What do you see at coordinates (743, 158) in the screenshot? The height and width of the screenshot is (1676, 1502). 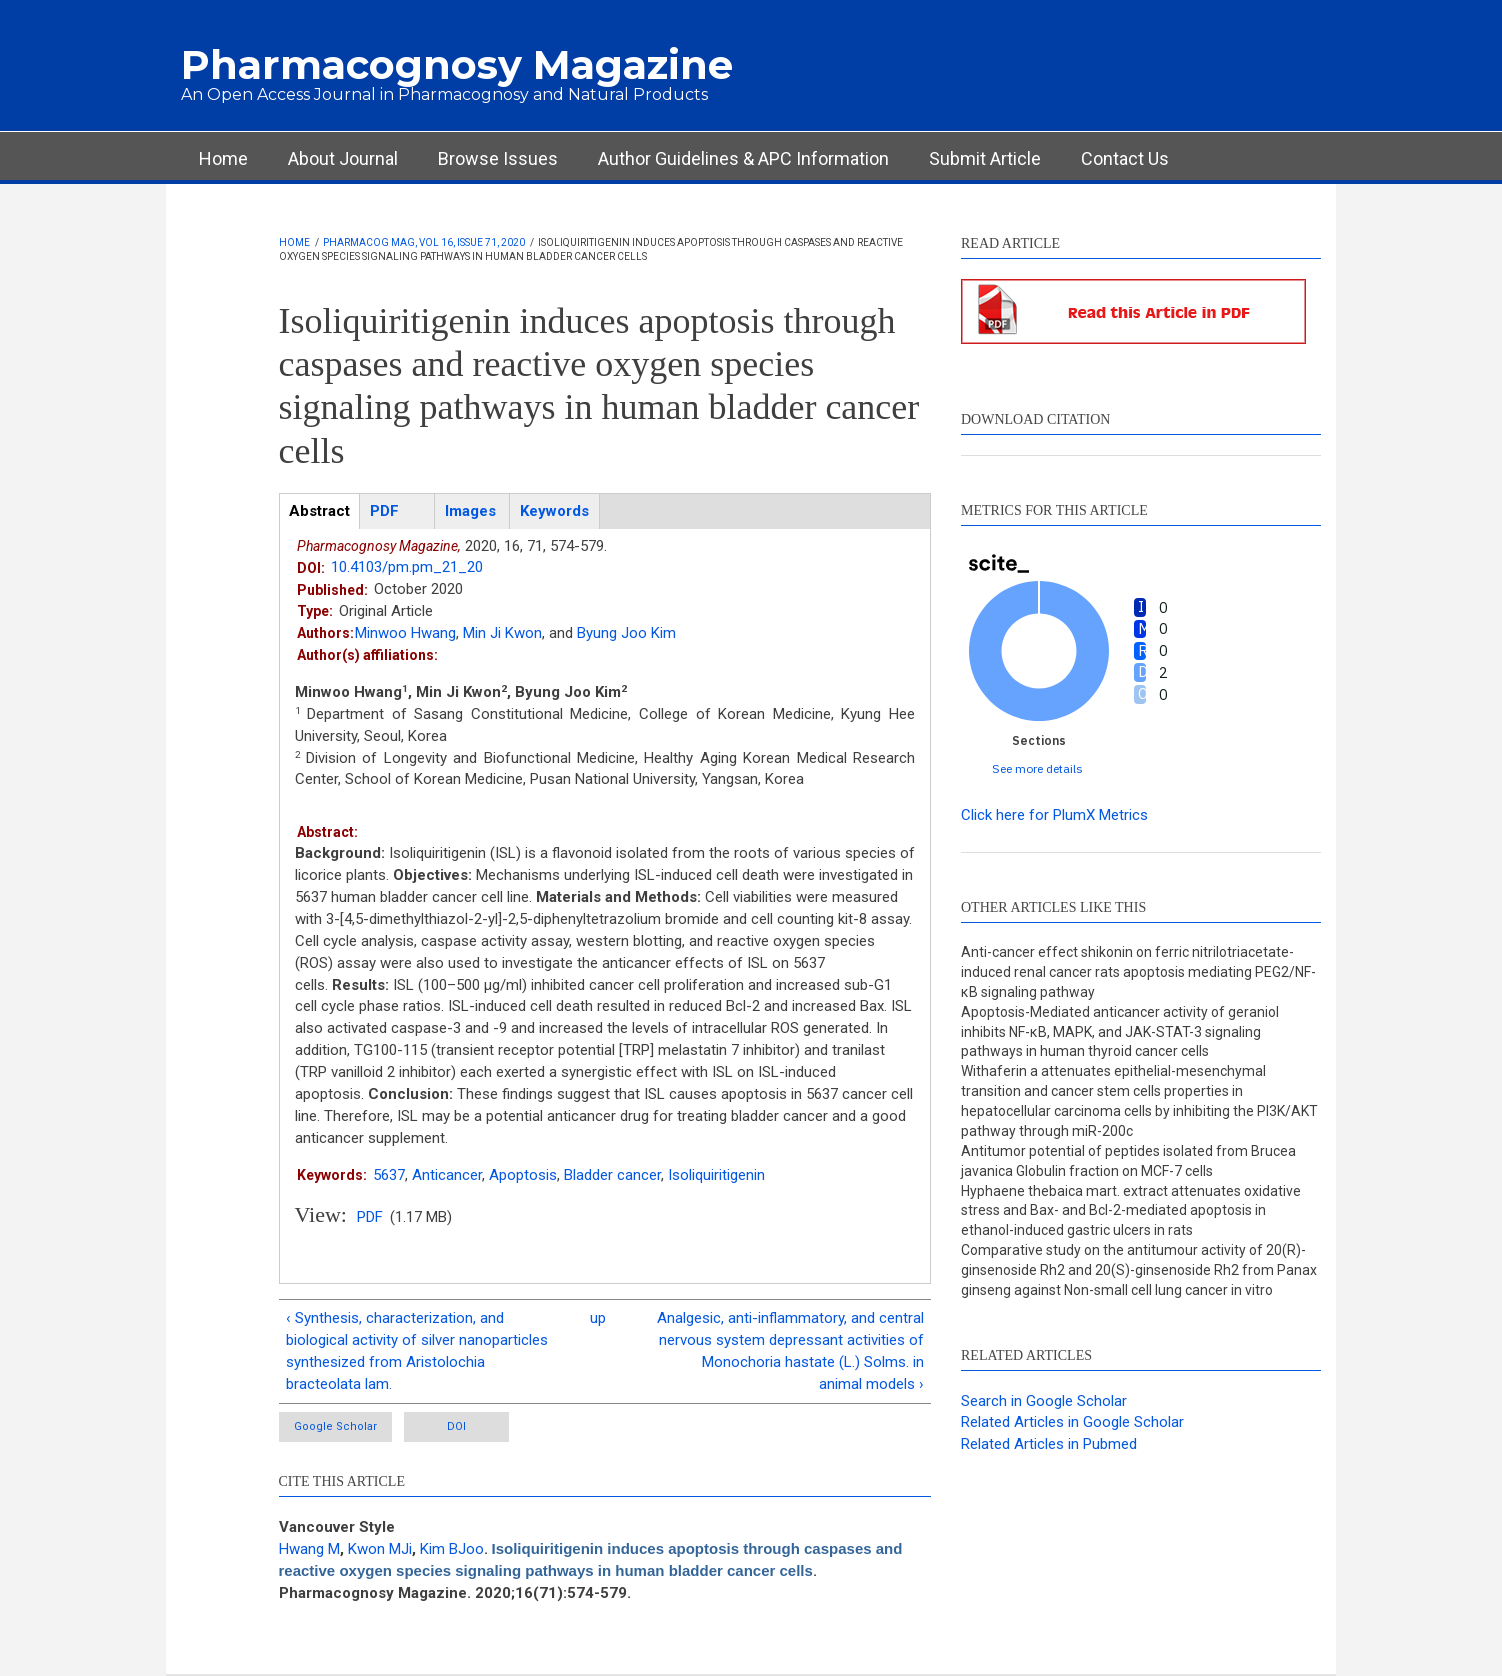 I see `Author Guidelines & APC Information` at bounding box center [743, 158].